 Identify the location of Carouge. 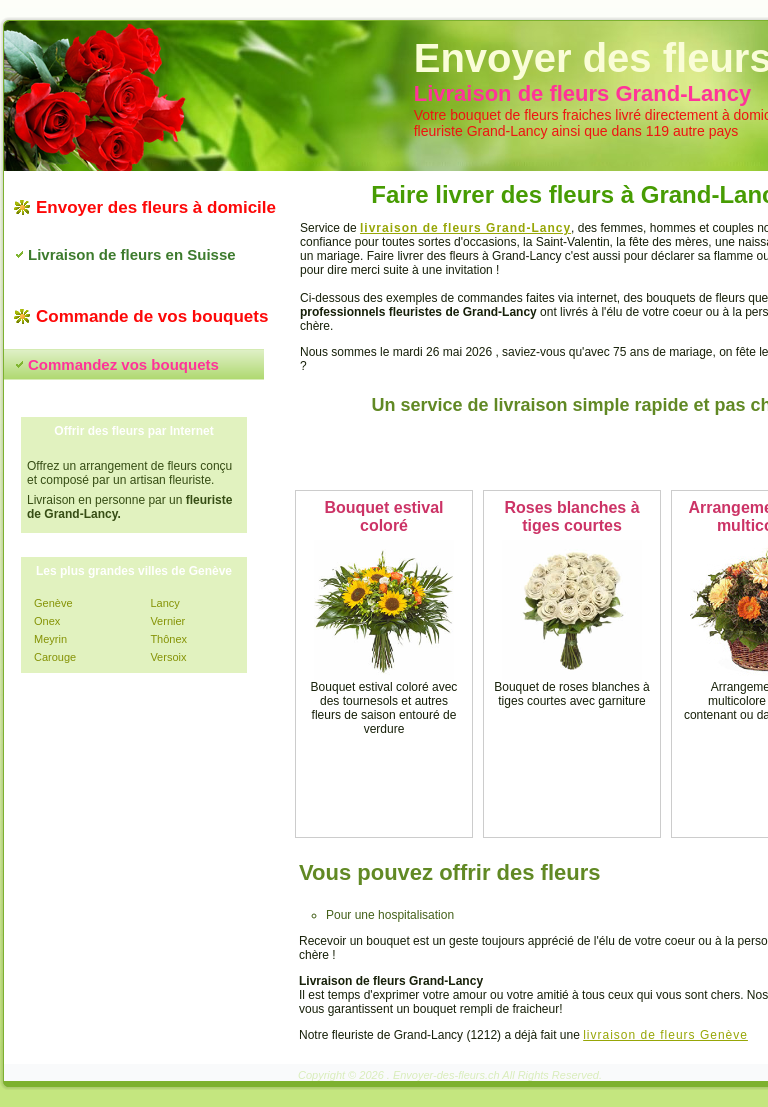
(55, 657).